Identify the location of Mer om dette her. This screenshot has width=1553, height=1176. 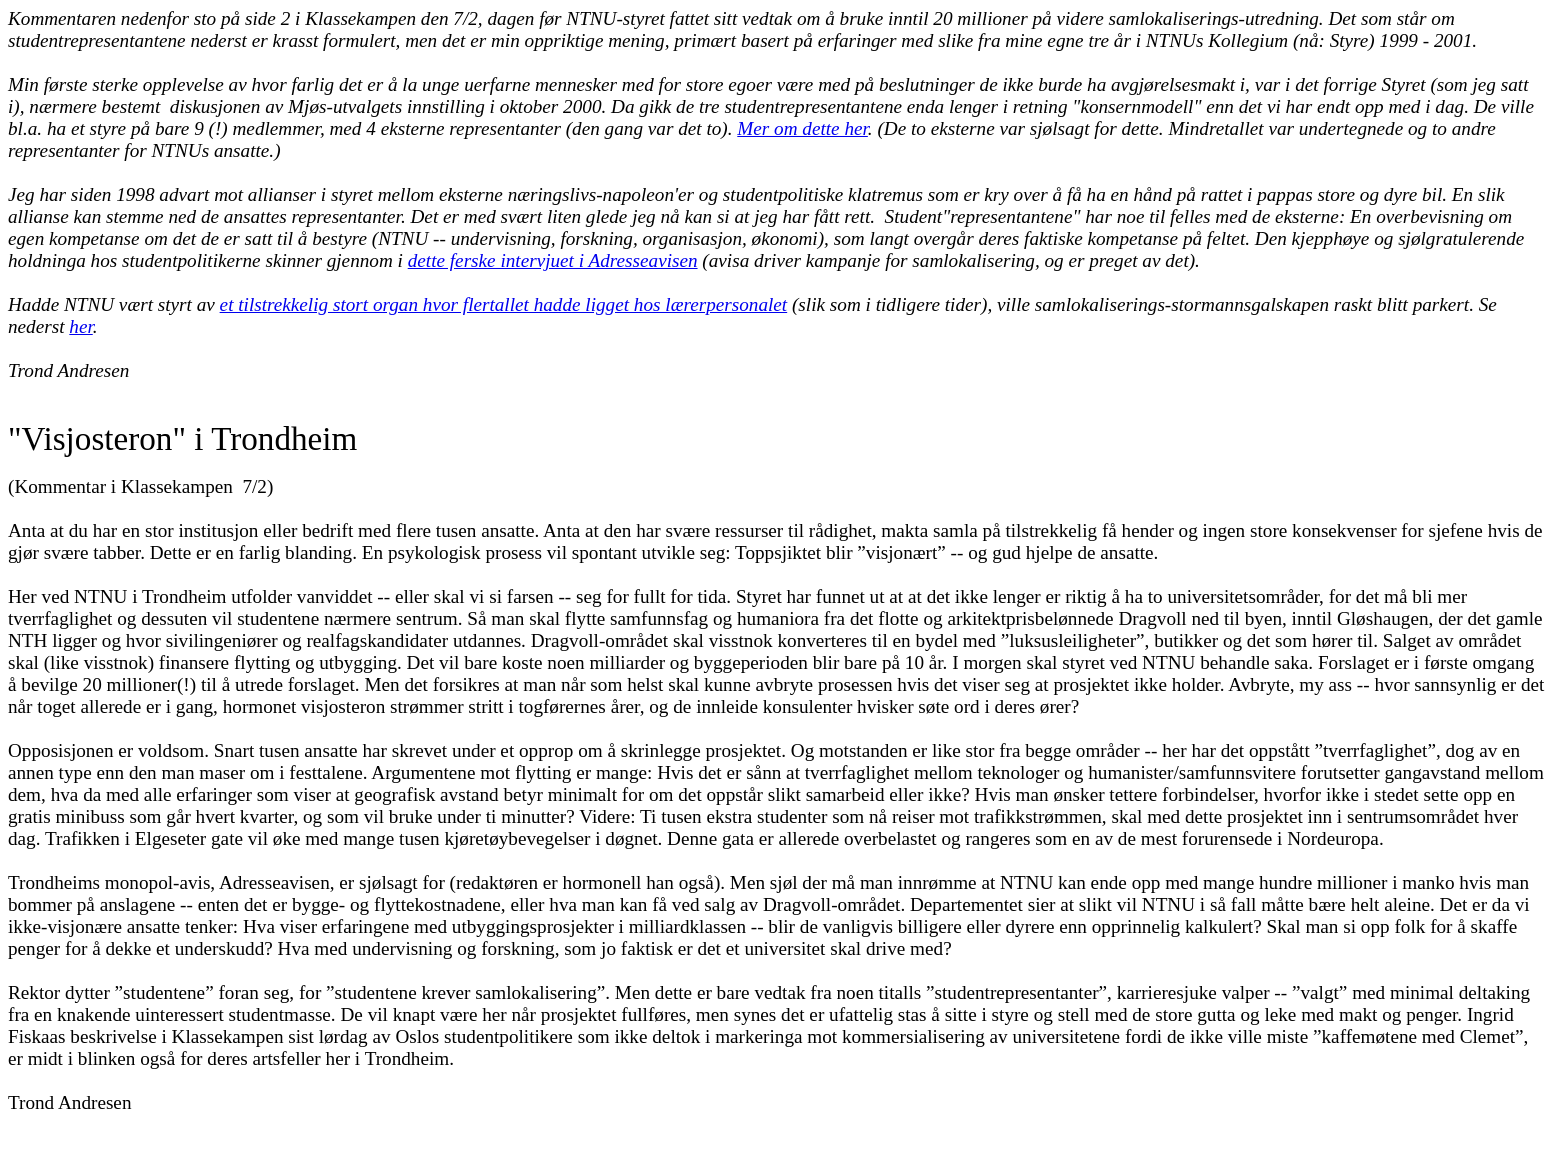
(802, 128).